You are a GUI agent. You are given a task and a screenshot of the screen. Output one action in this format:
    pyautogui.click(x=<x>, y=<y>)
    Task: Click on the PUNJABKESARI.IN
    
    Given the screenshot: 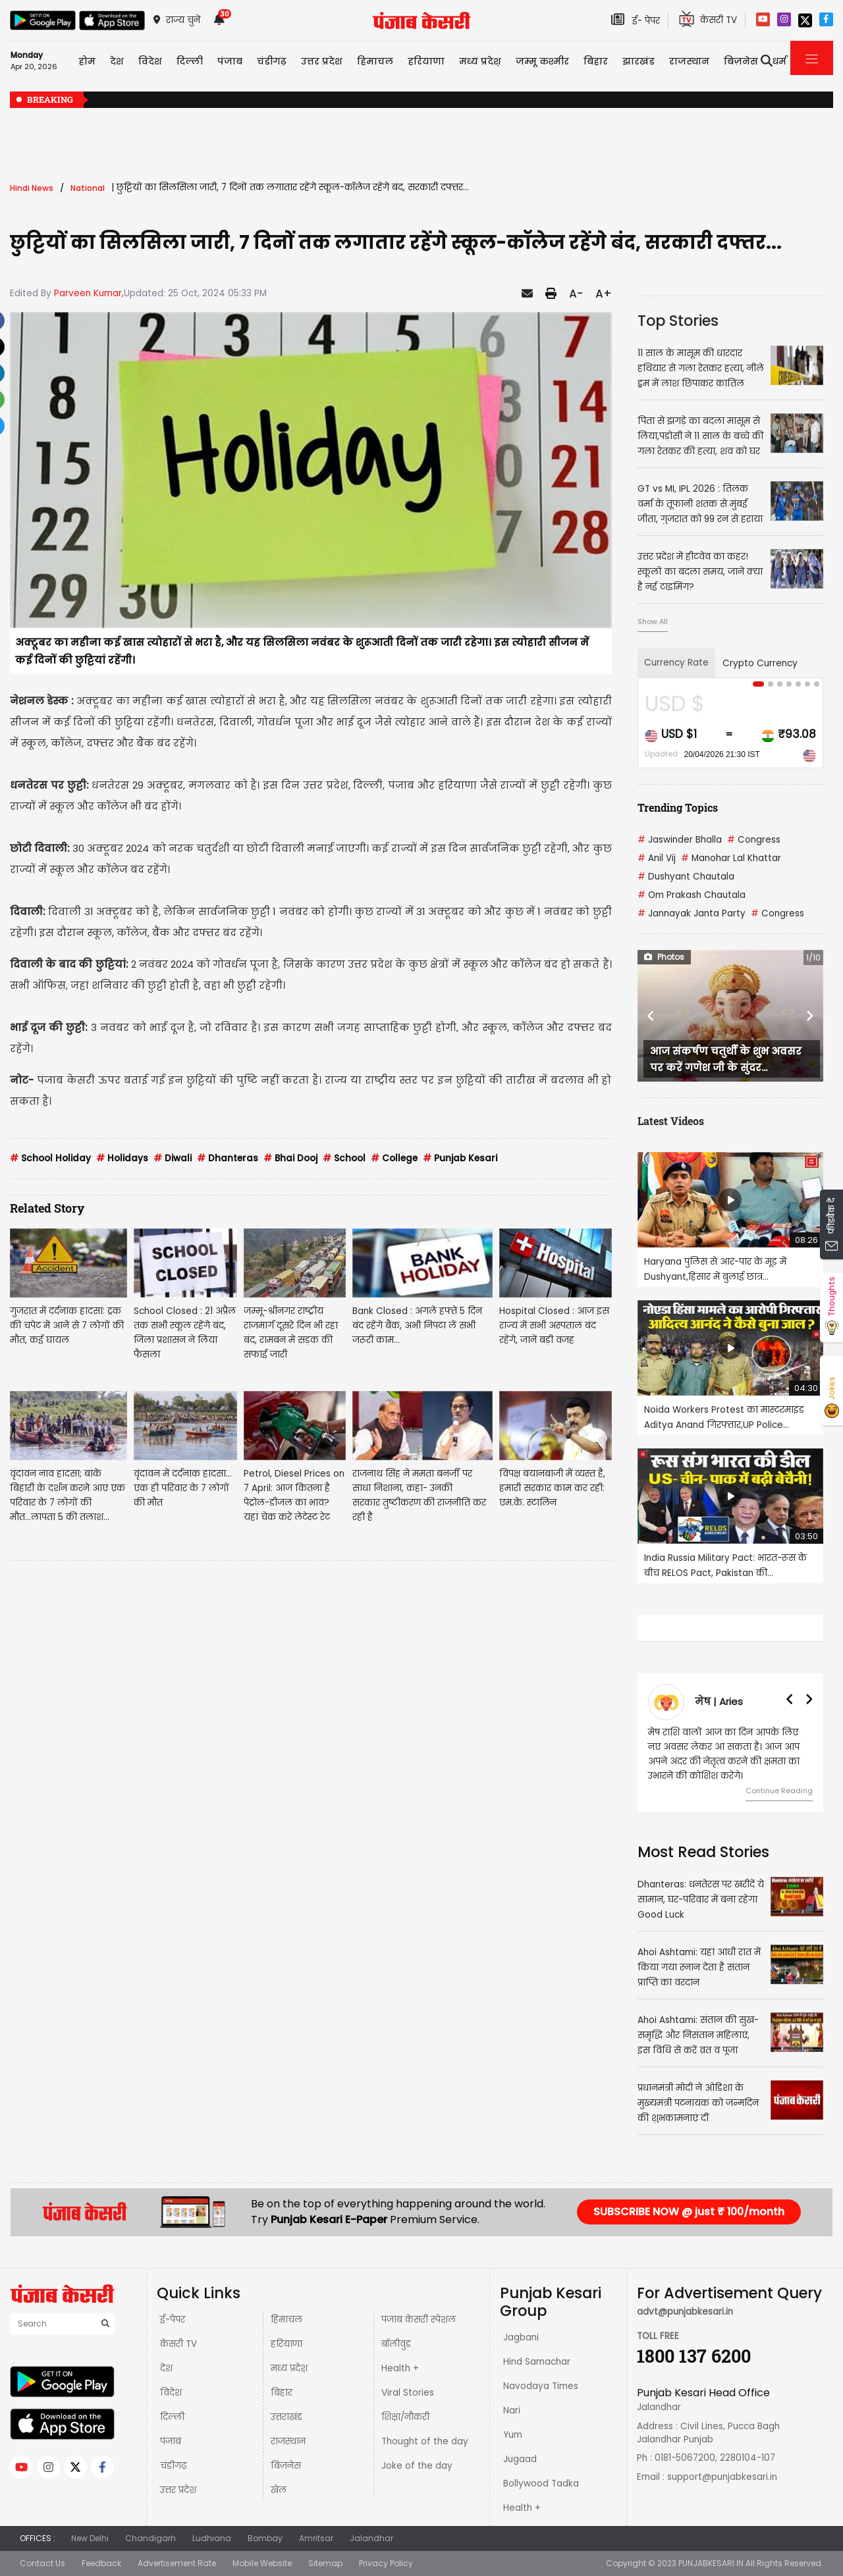 What is the action you would take?
    pyautogui.click(x=711, y=2563)
    